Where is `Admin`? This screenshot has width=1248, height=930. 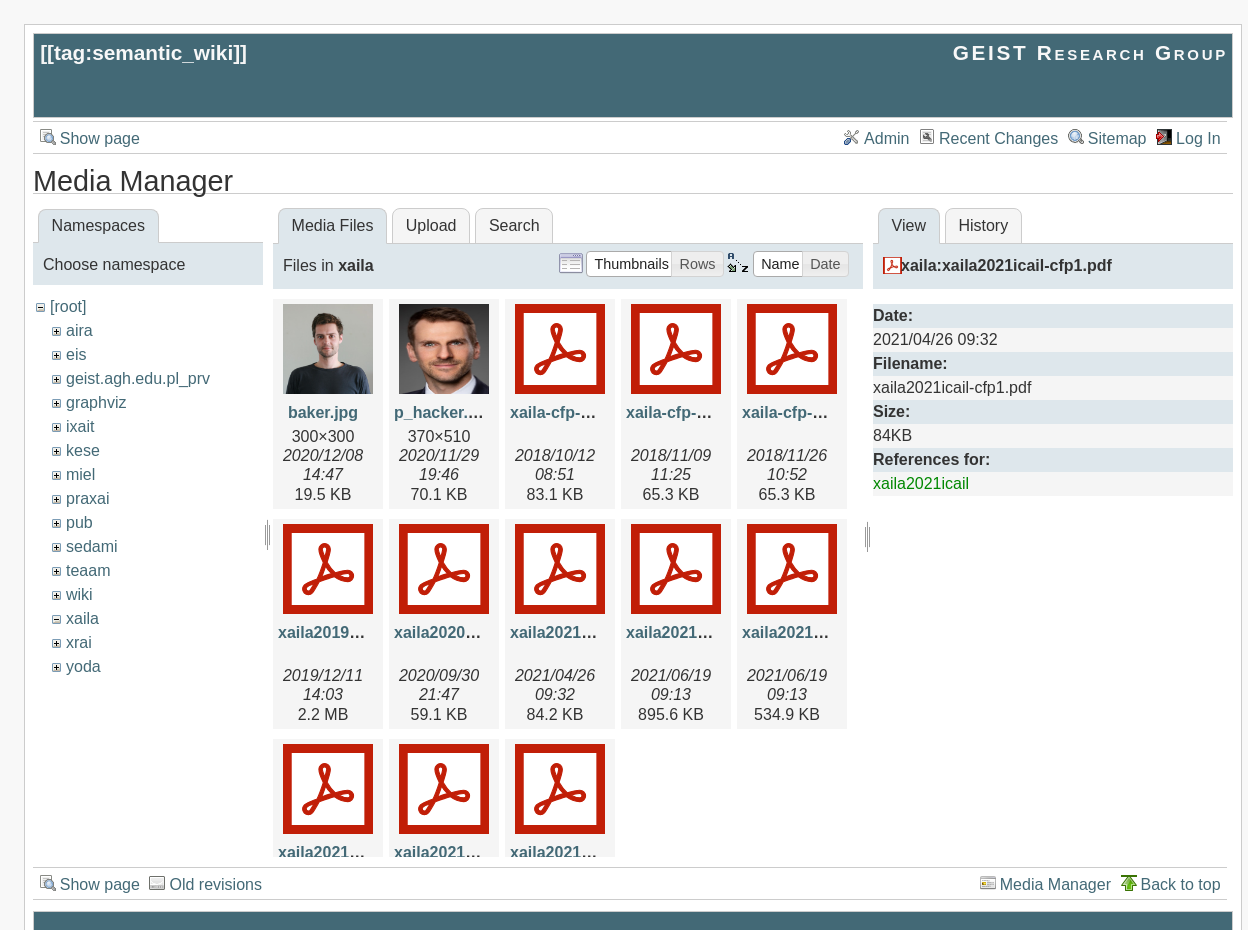 Admin is located at coordinates (886, 138).